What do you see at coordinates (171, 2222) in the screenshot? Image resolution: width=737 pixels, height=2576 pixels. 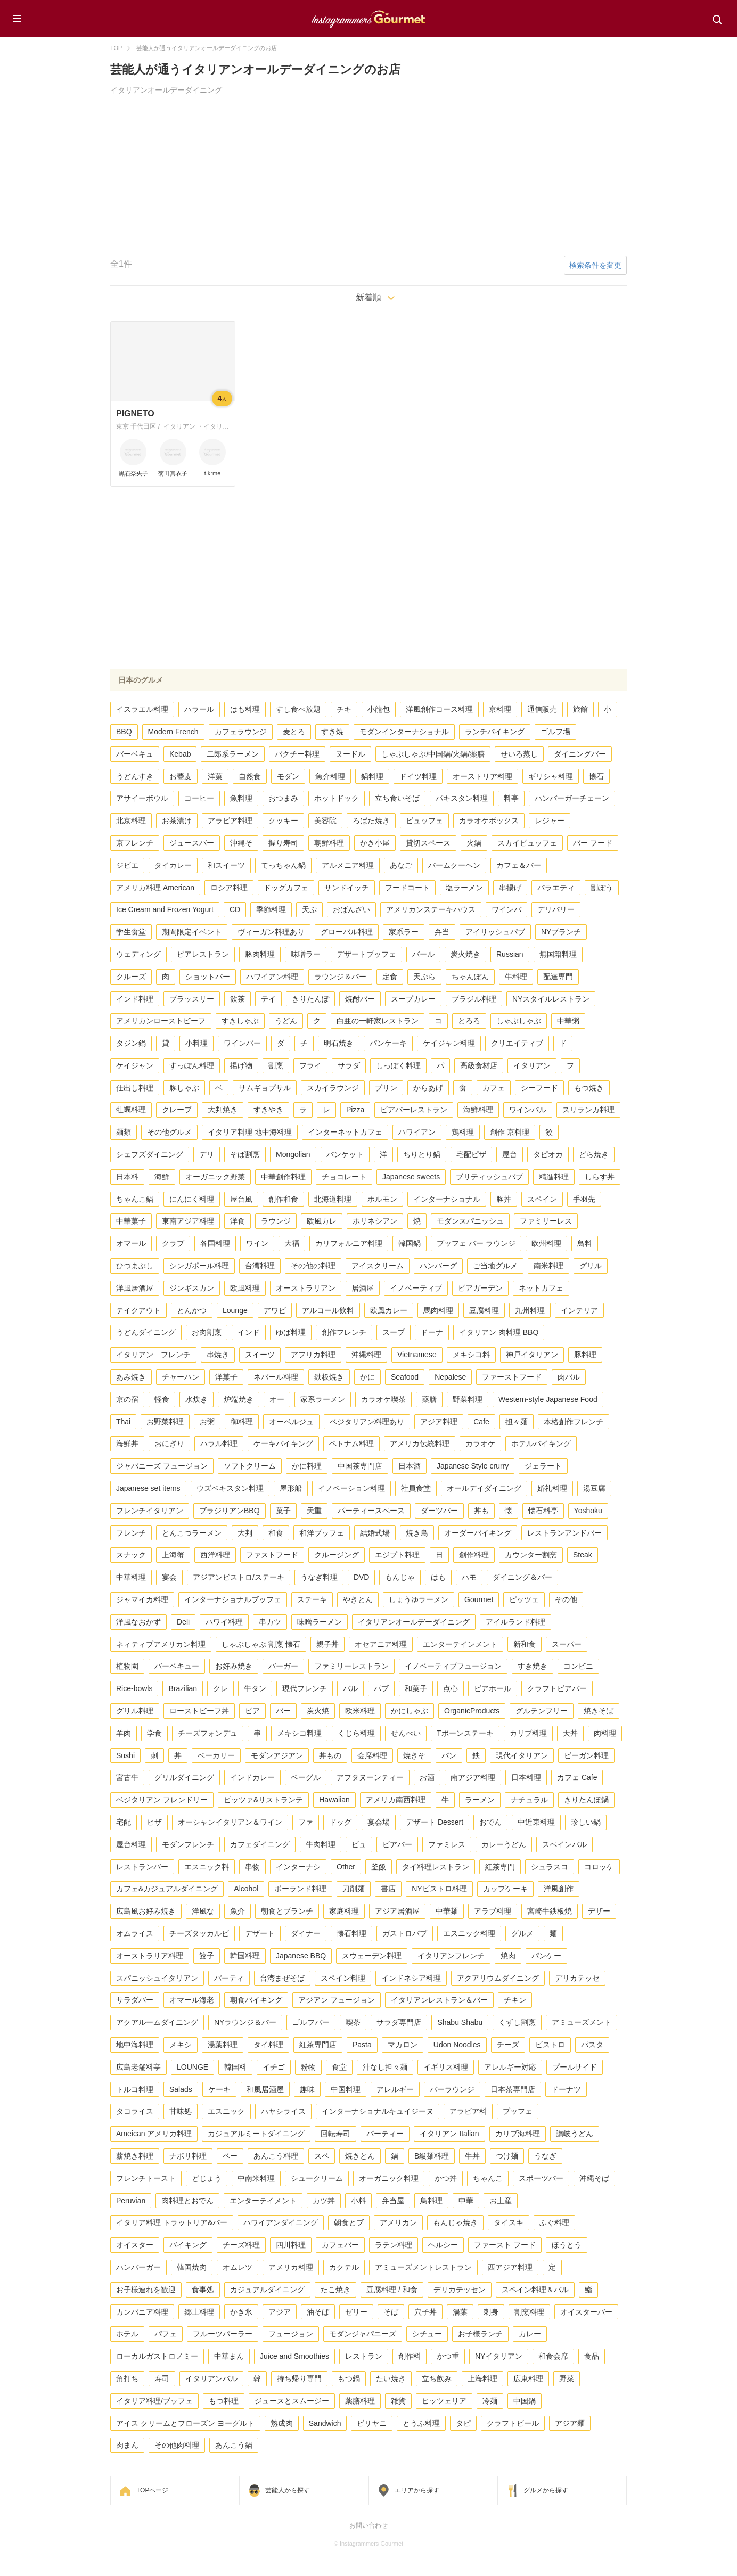 I see `イタリア料理 トラットリア&バー` at bounding box center [171, 2222].